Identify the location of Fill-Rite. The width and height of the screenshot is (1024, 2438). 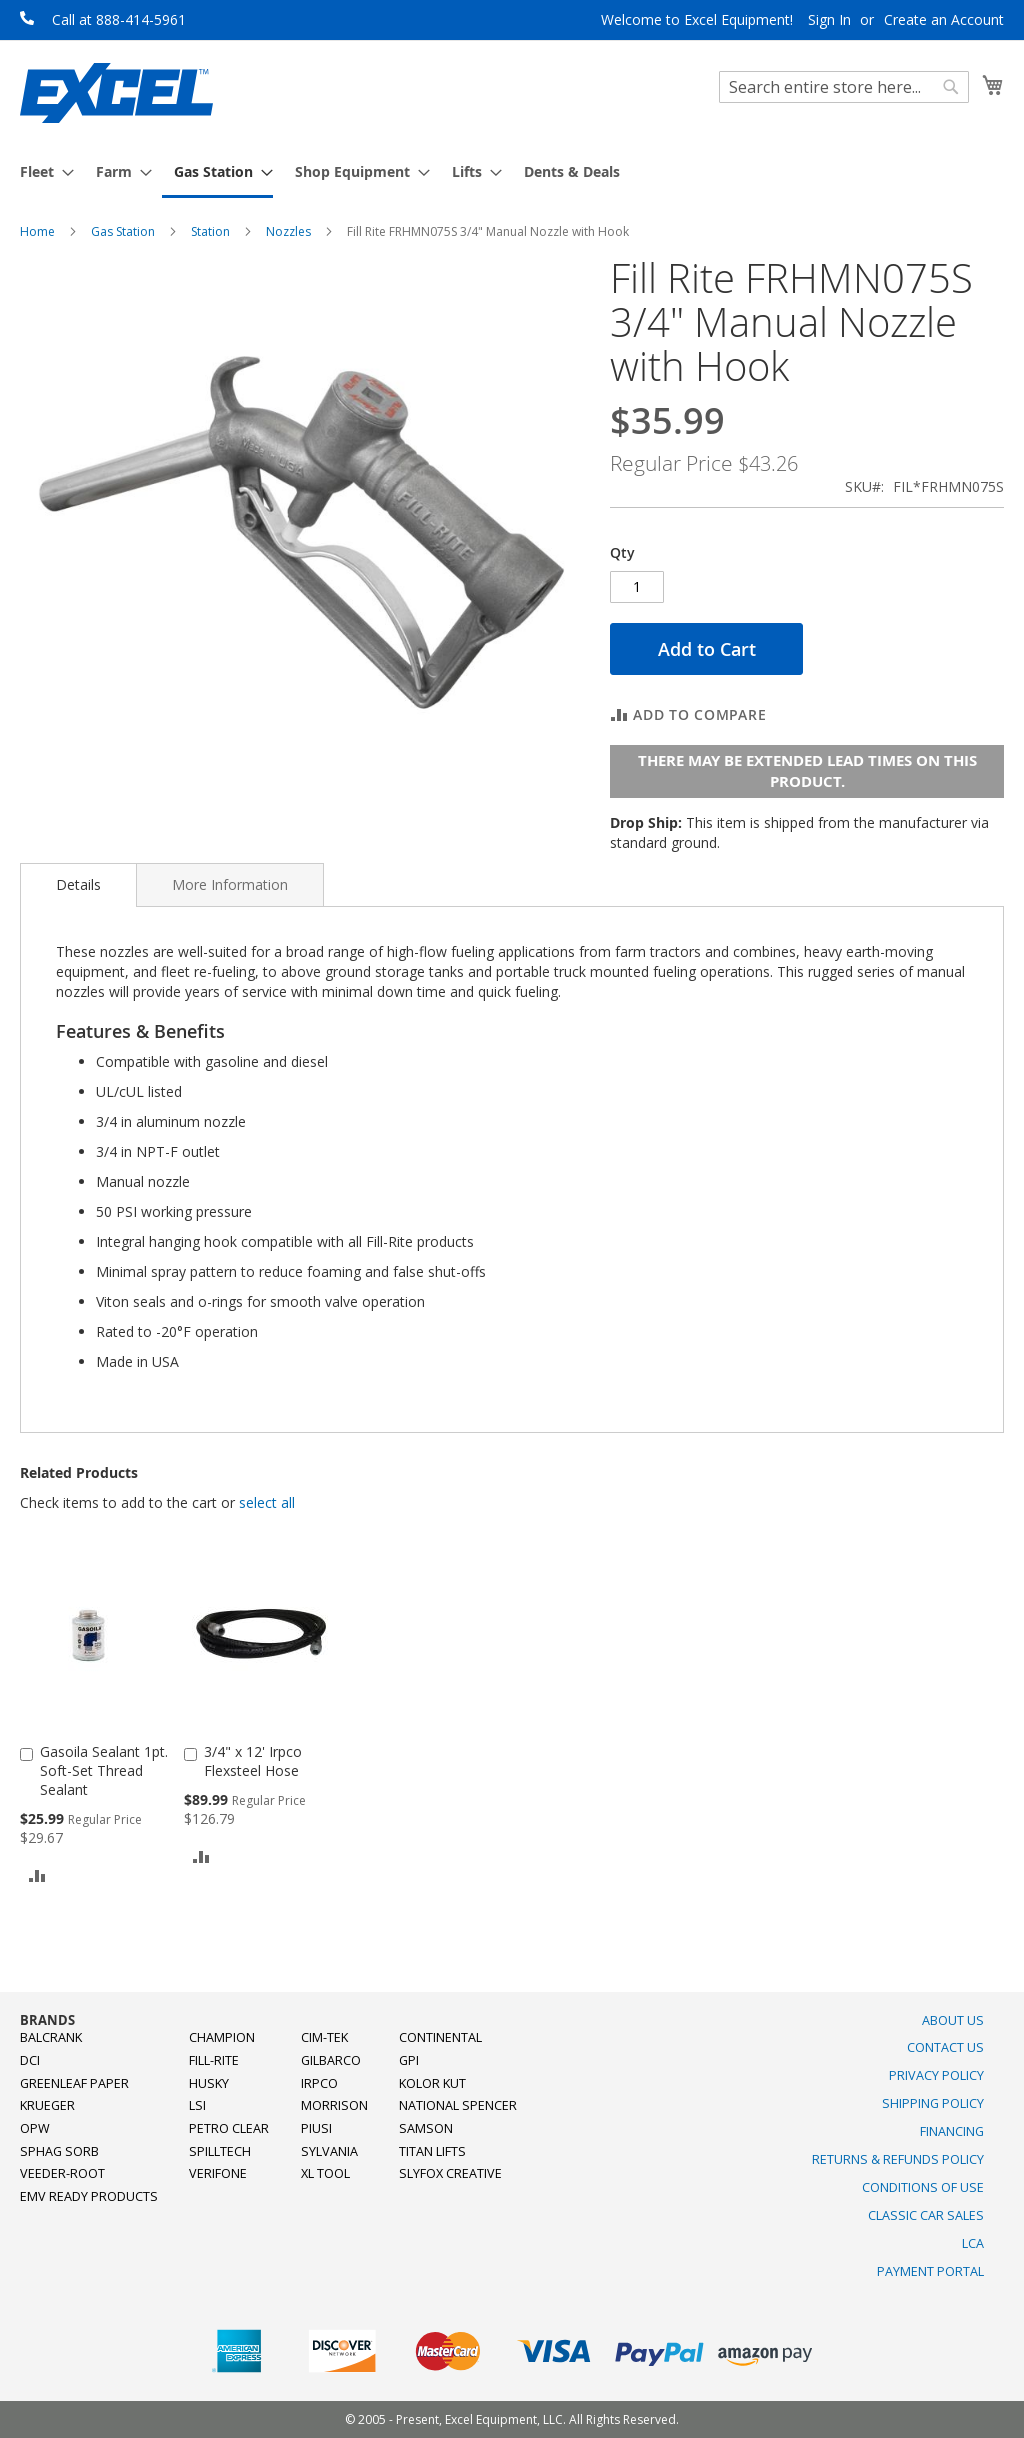
(214, 2060).